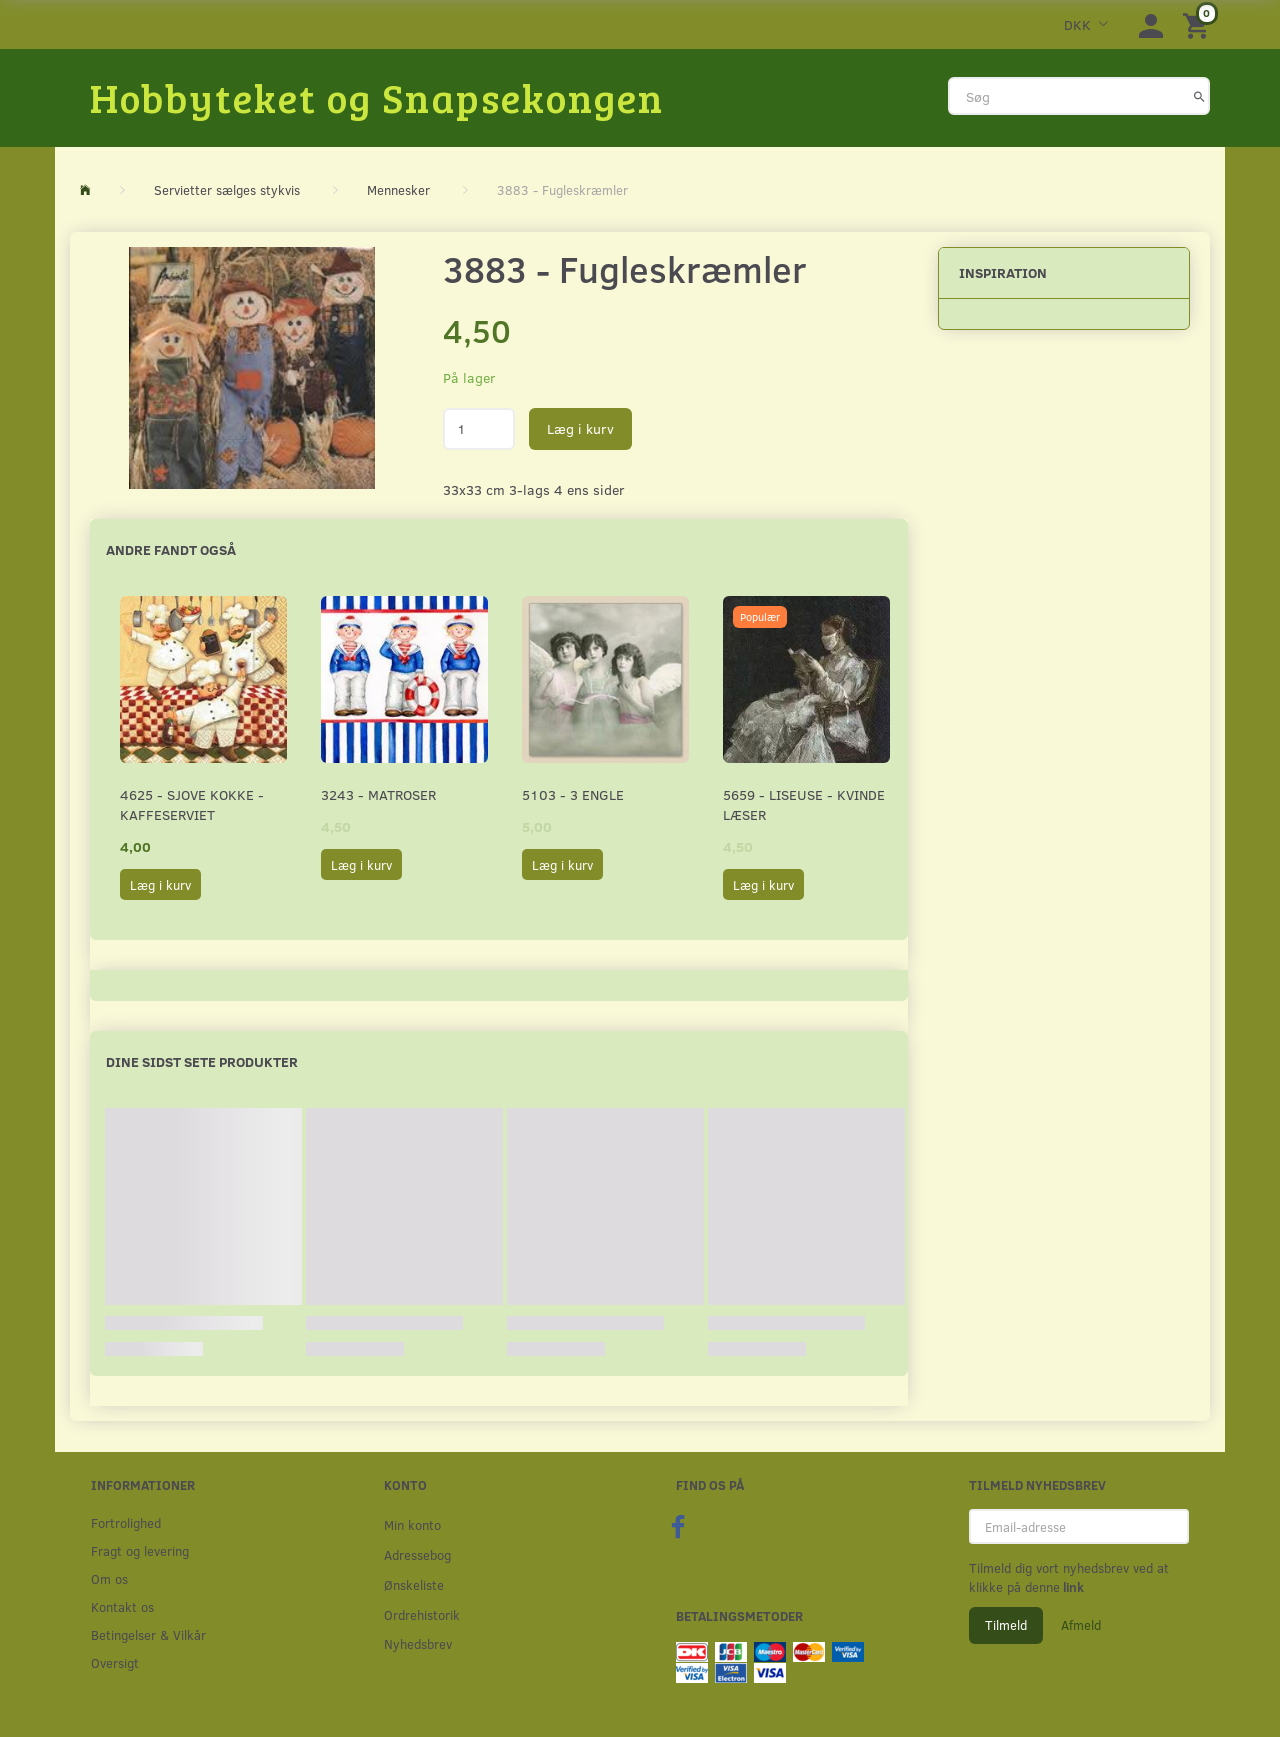 The image size is (1280, 1737). What do you see at coordinates (202, 1061) in the screenshot?
I see `Dine sidst sete produkter` at bounding box center [202, 1061].